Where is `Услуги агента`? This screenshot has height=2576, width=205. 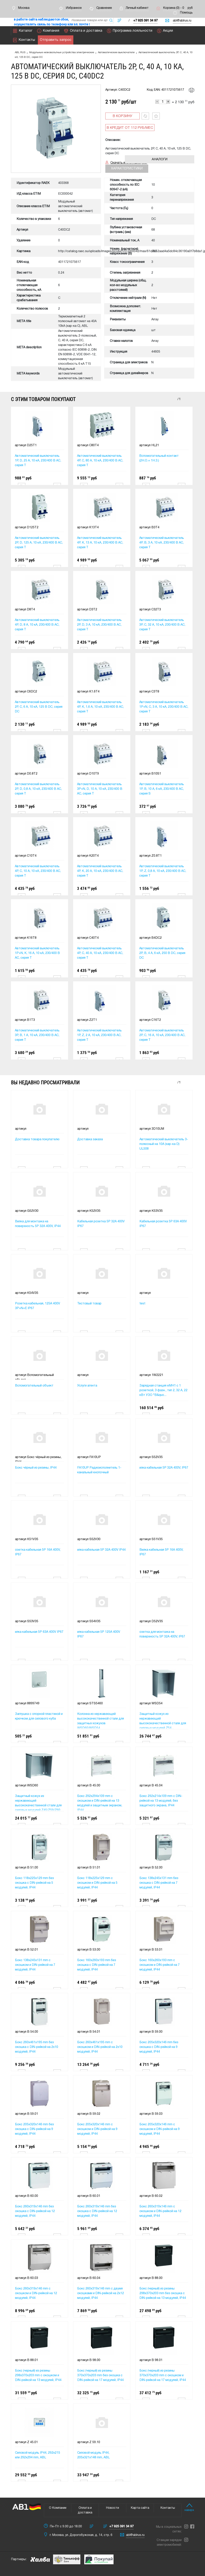
Услуги агента is located at coordinates (87, 1385).